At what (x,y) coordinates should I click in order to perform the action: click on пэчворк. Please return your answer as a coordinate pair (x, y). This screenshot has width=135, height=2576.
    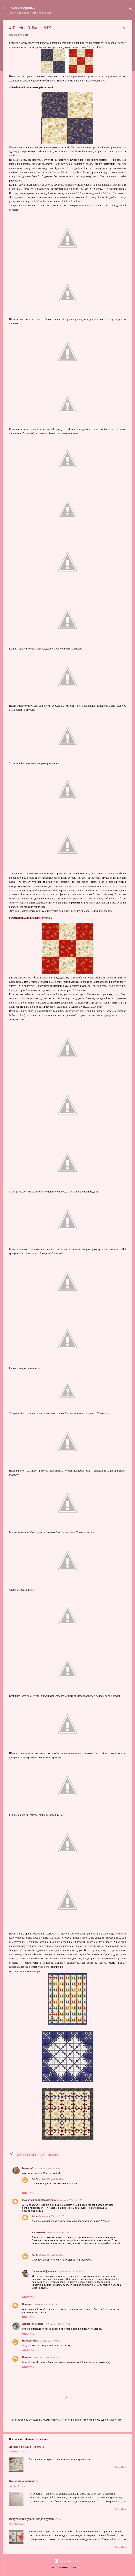
    Looking at the image, I should click on (53, 2154).